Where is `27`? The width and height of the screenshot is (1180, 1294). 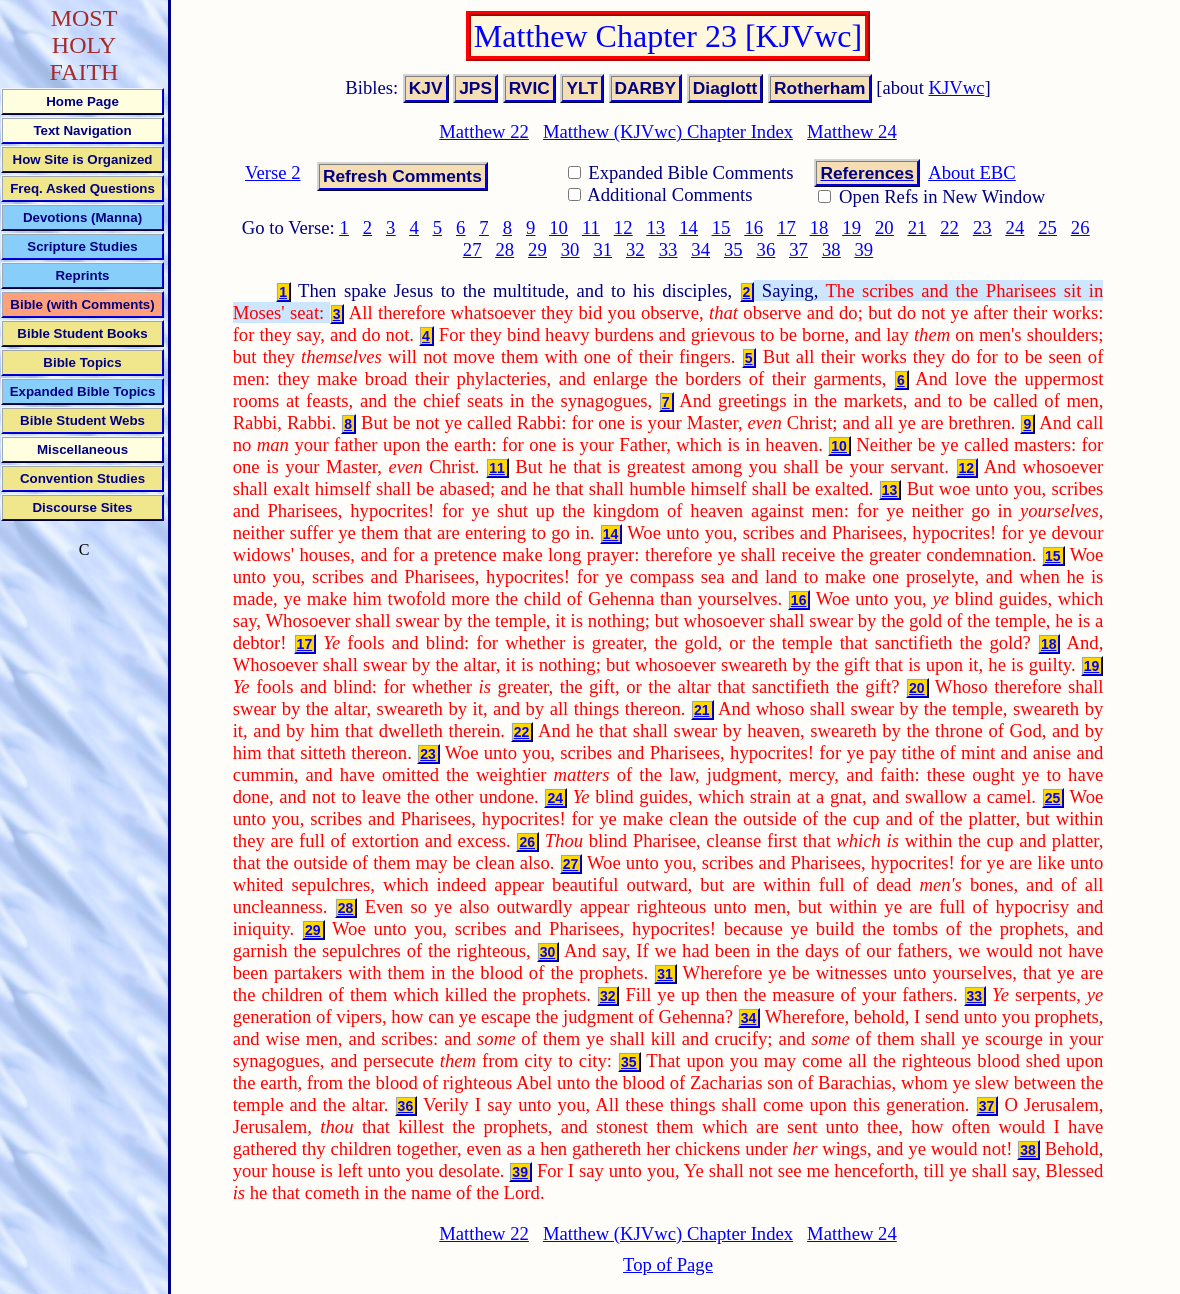
27 is located at coordinates (472, 249).